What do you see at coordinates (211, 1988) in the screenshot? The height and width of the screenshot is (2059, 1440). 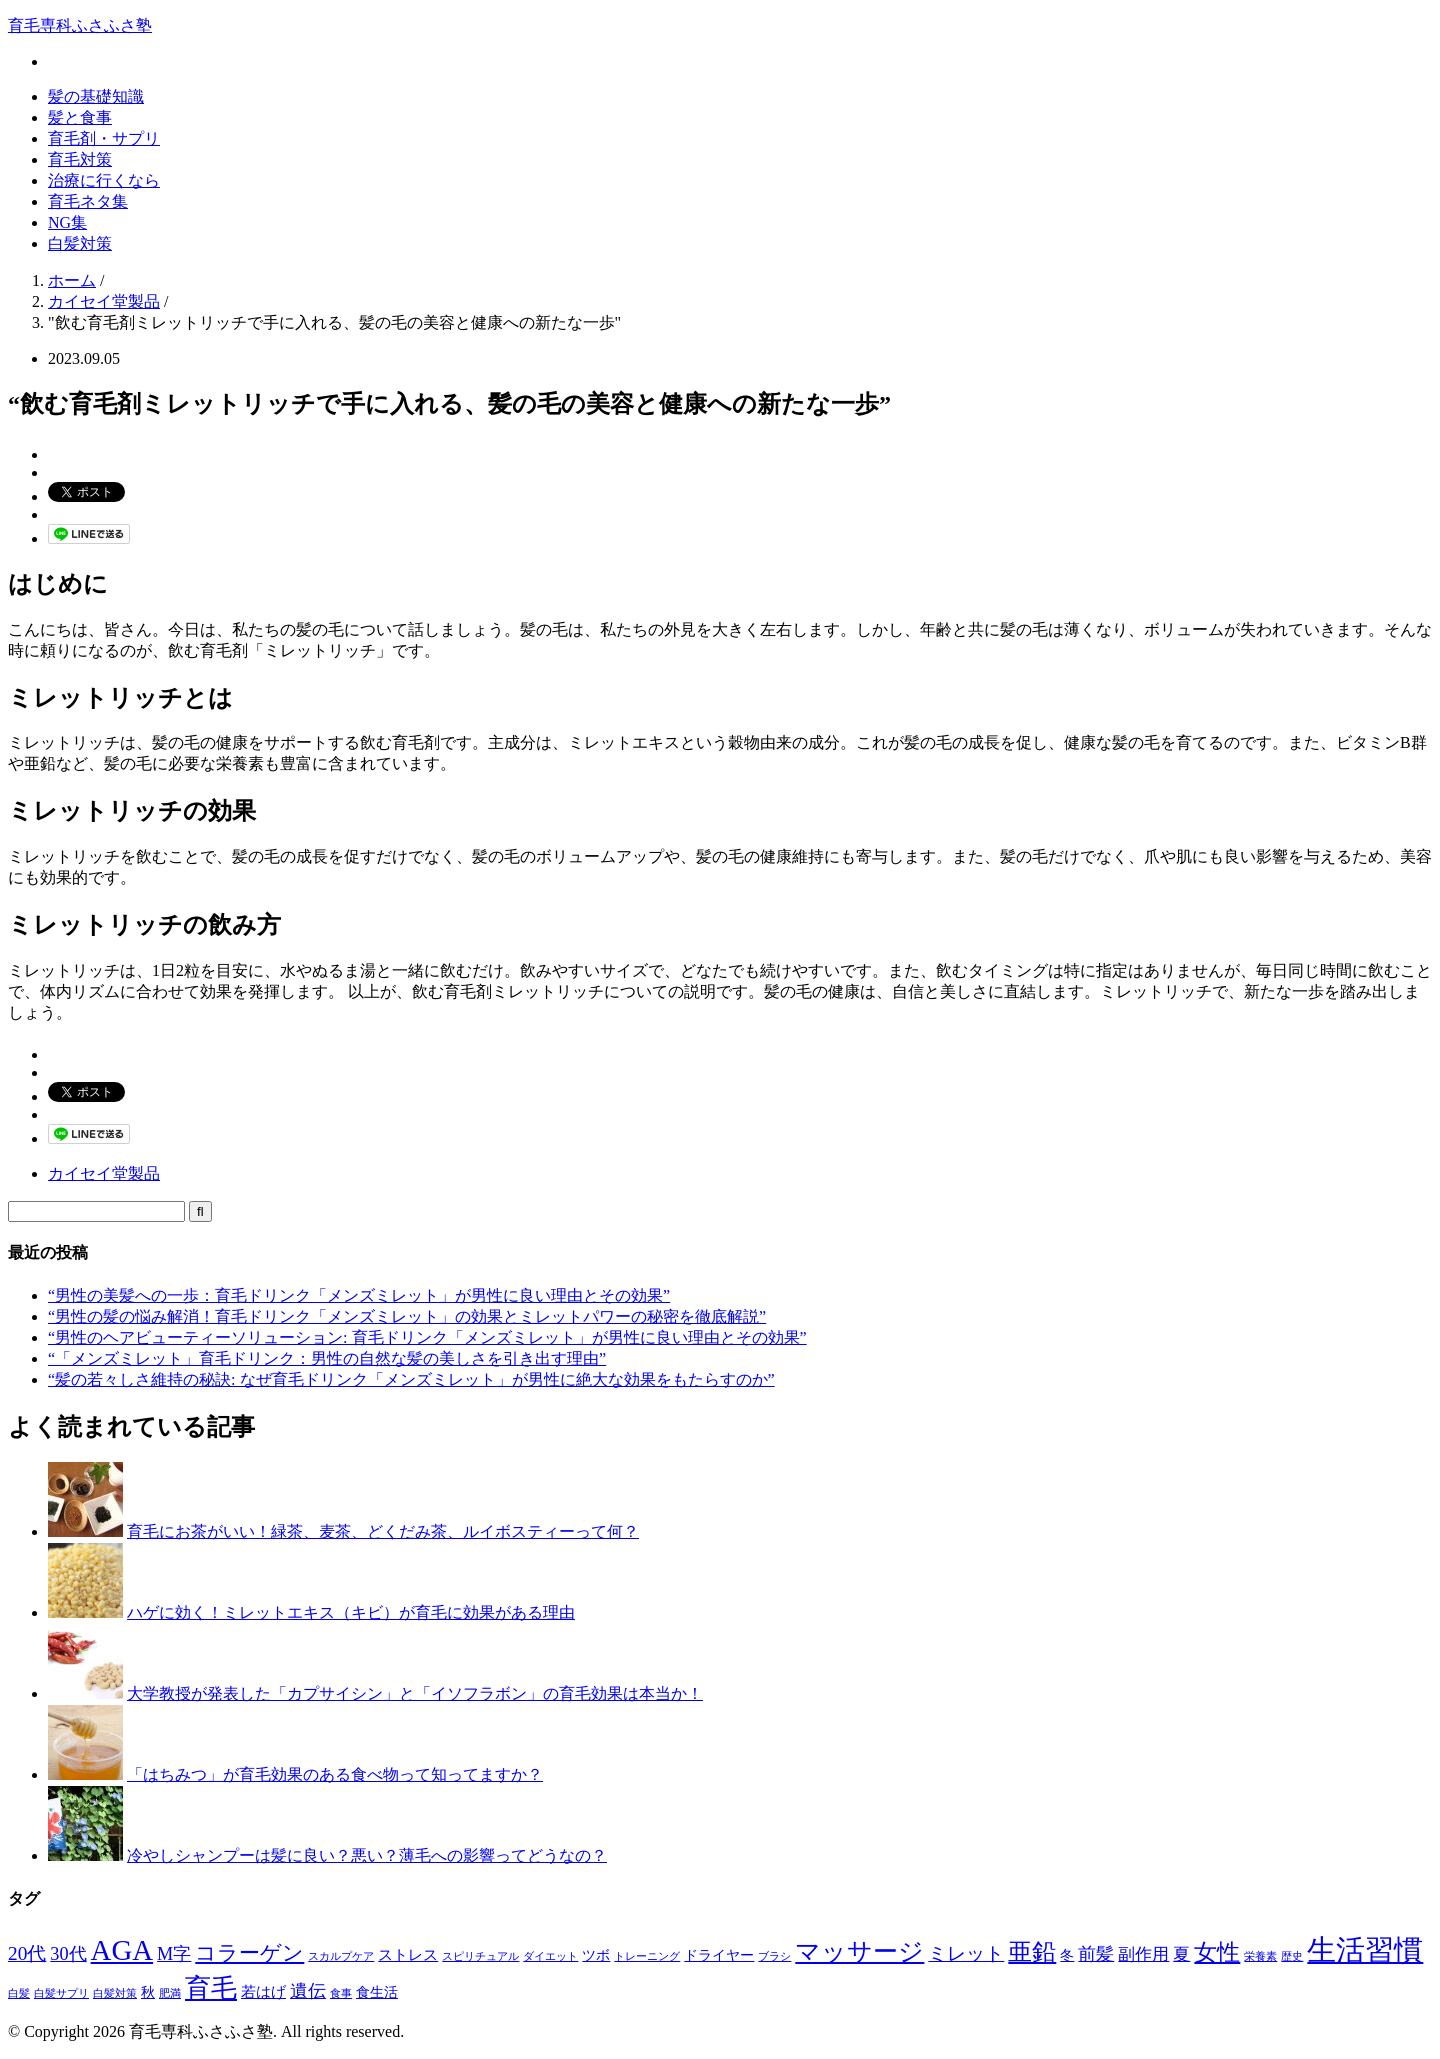 I see `育毛 [育毛 (17個の項目)]` at bounding box center [211, 1988].